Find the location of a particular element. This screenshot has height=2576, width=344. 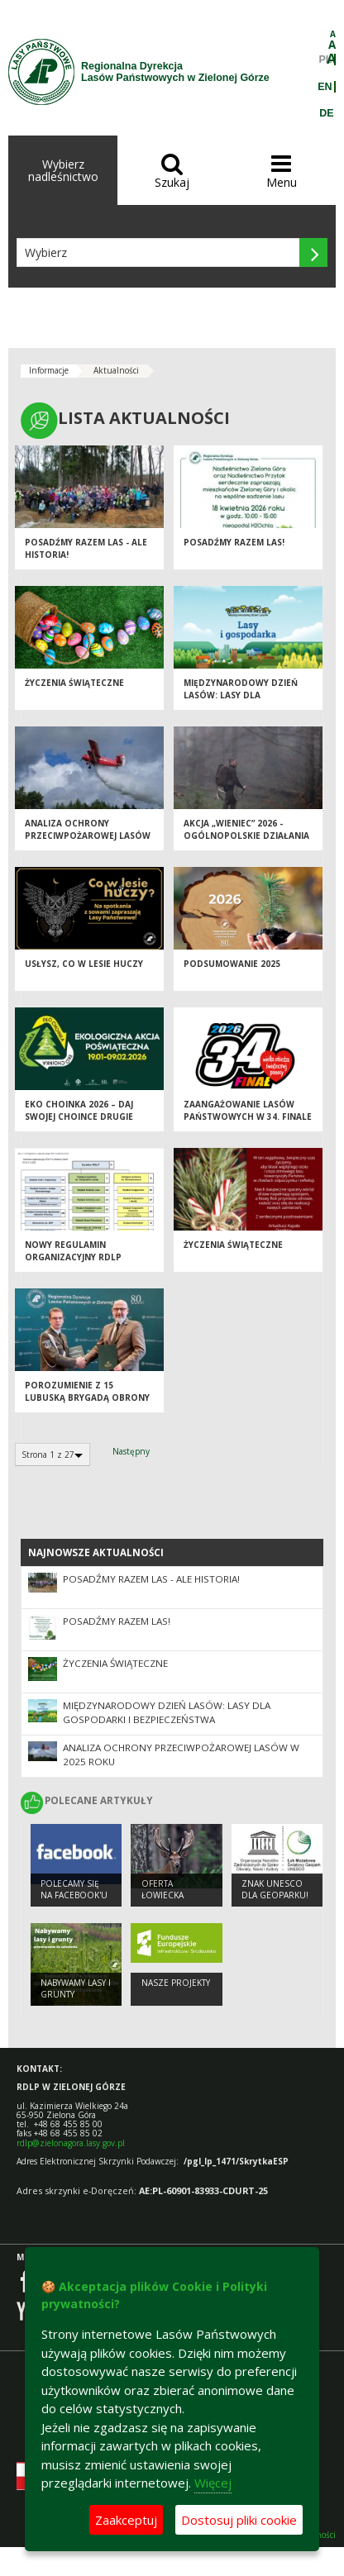

NASZE PROJEKTY is located at coordinates (175, 1982).